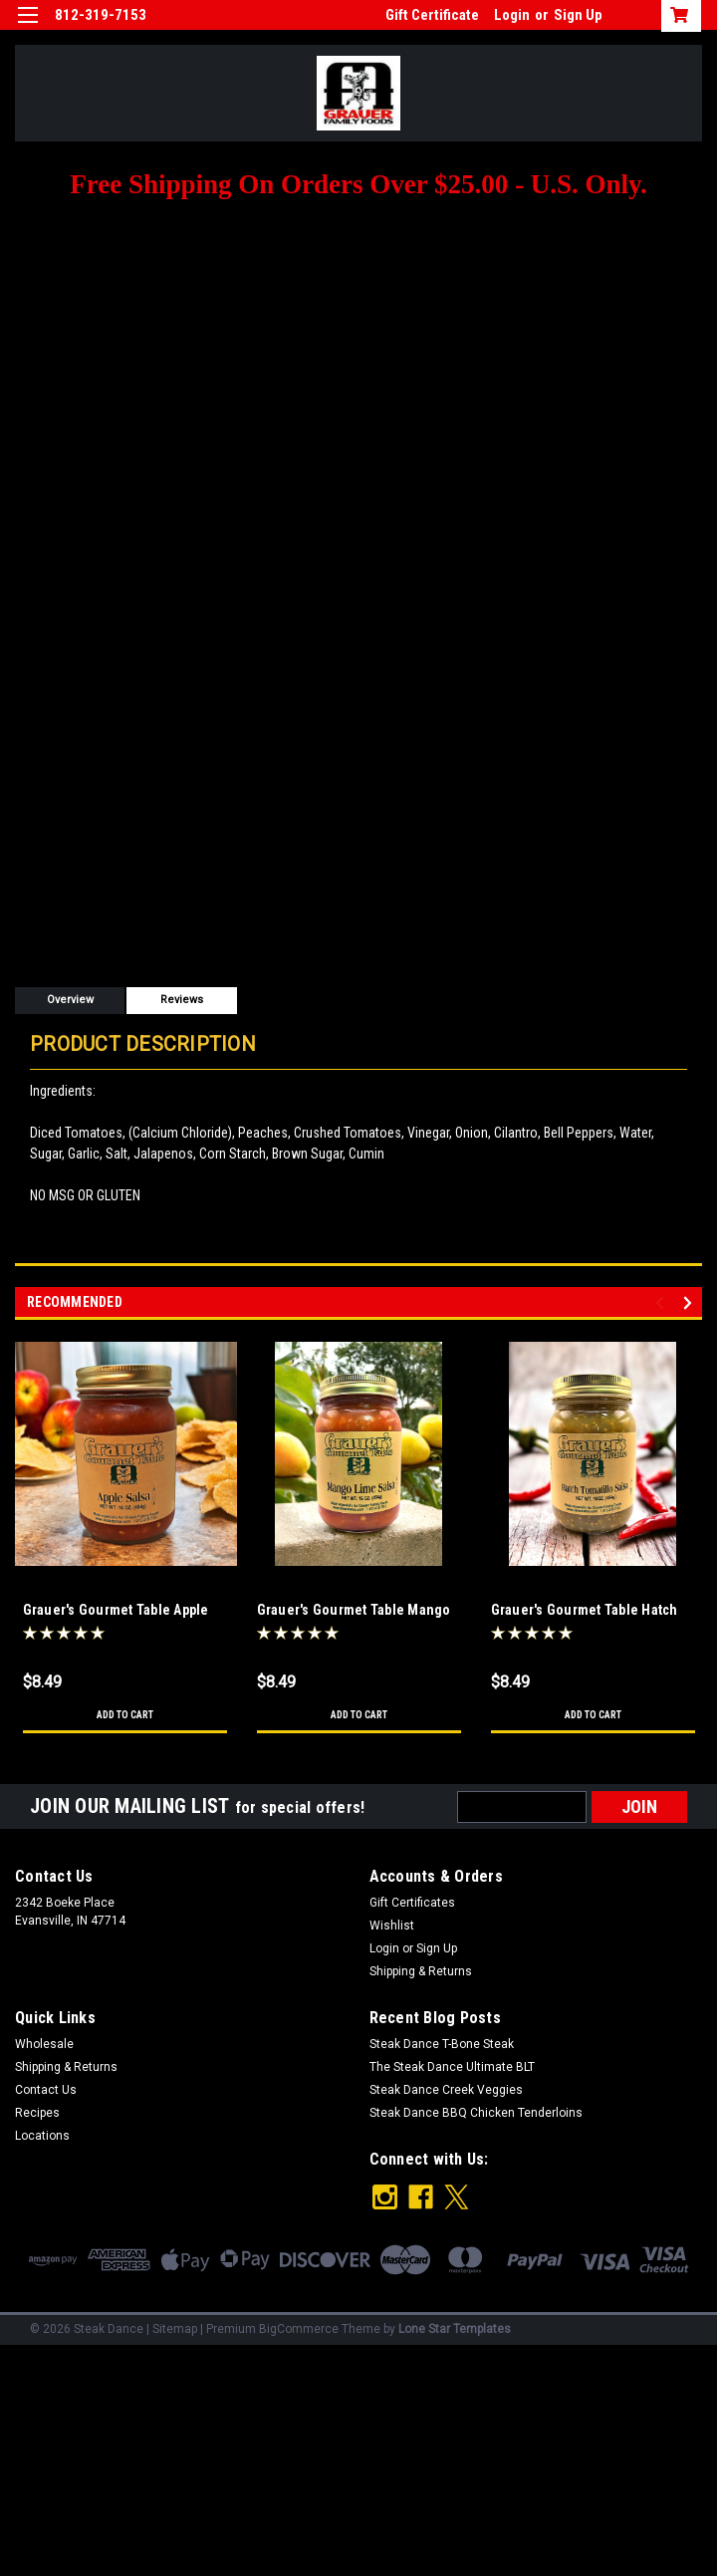 The width and height of the screenshot is (717, 2576). I want to click on Sitemap, so click(174, 2321).